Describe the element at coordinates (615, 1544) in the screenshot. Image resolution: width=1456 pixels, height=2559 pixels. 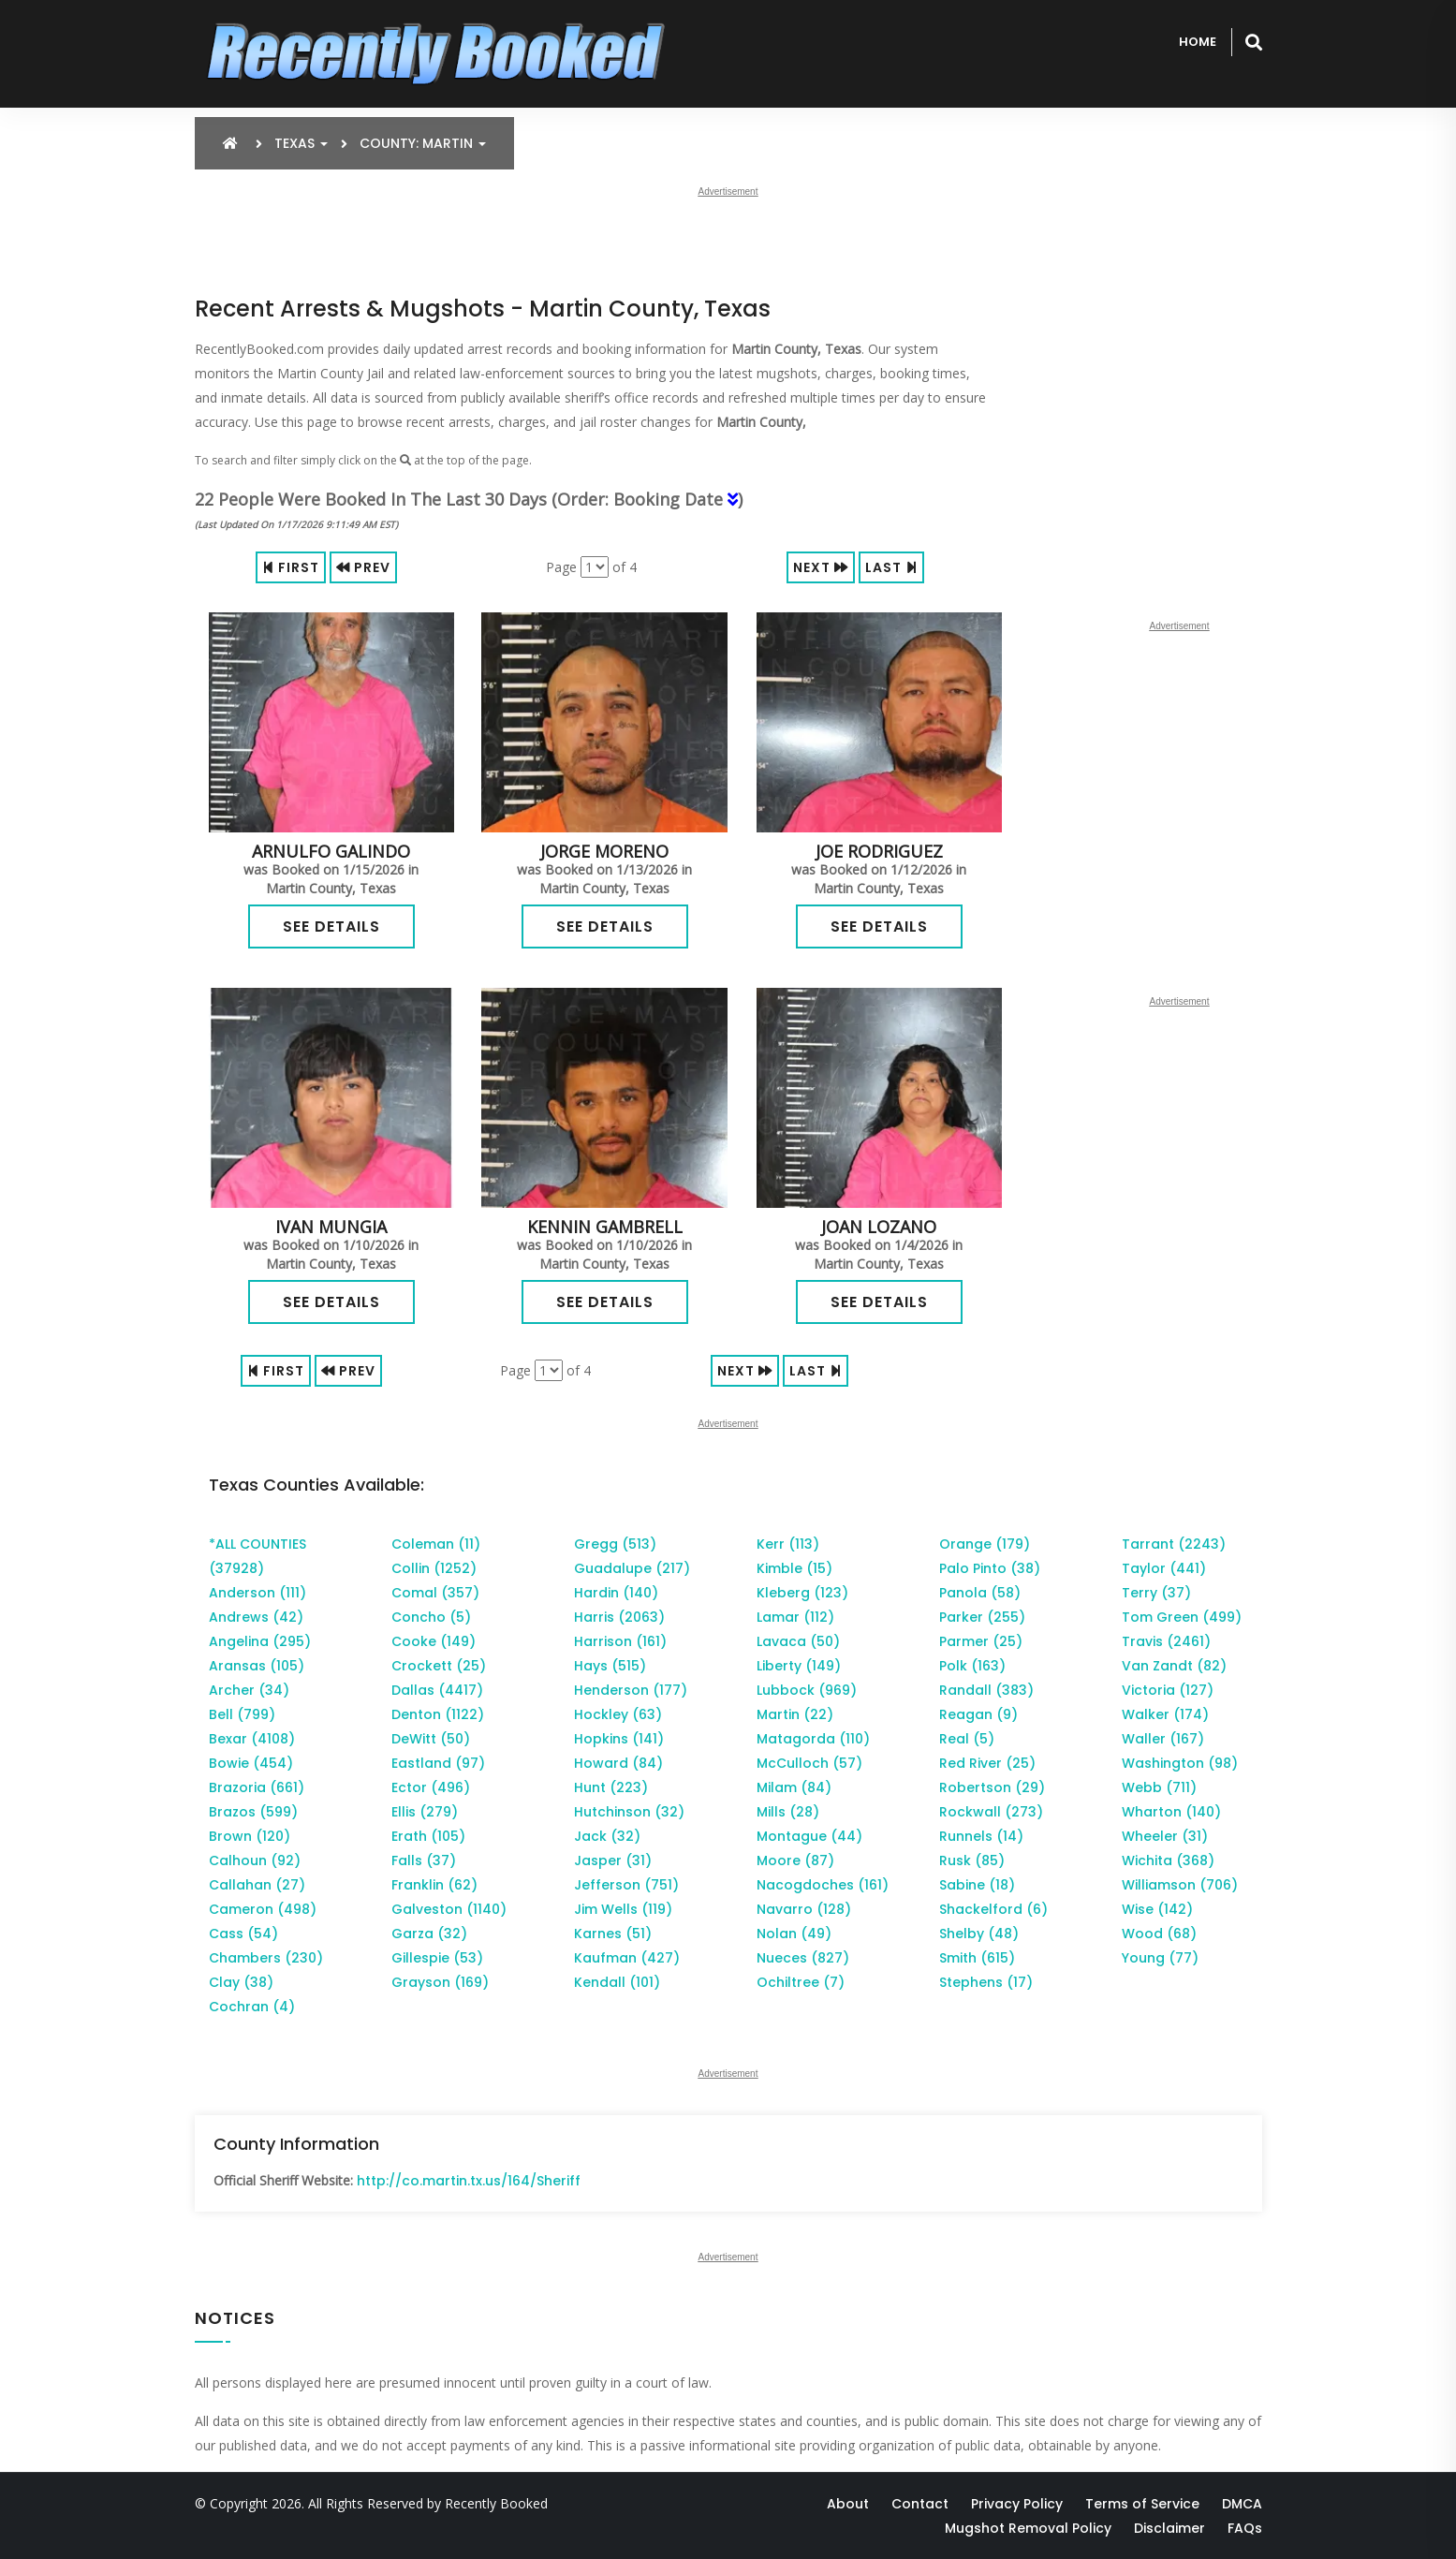
I see `Gregg (513)` at that location.